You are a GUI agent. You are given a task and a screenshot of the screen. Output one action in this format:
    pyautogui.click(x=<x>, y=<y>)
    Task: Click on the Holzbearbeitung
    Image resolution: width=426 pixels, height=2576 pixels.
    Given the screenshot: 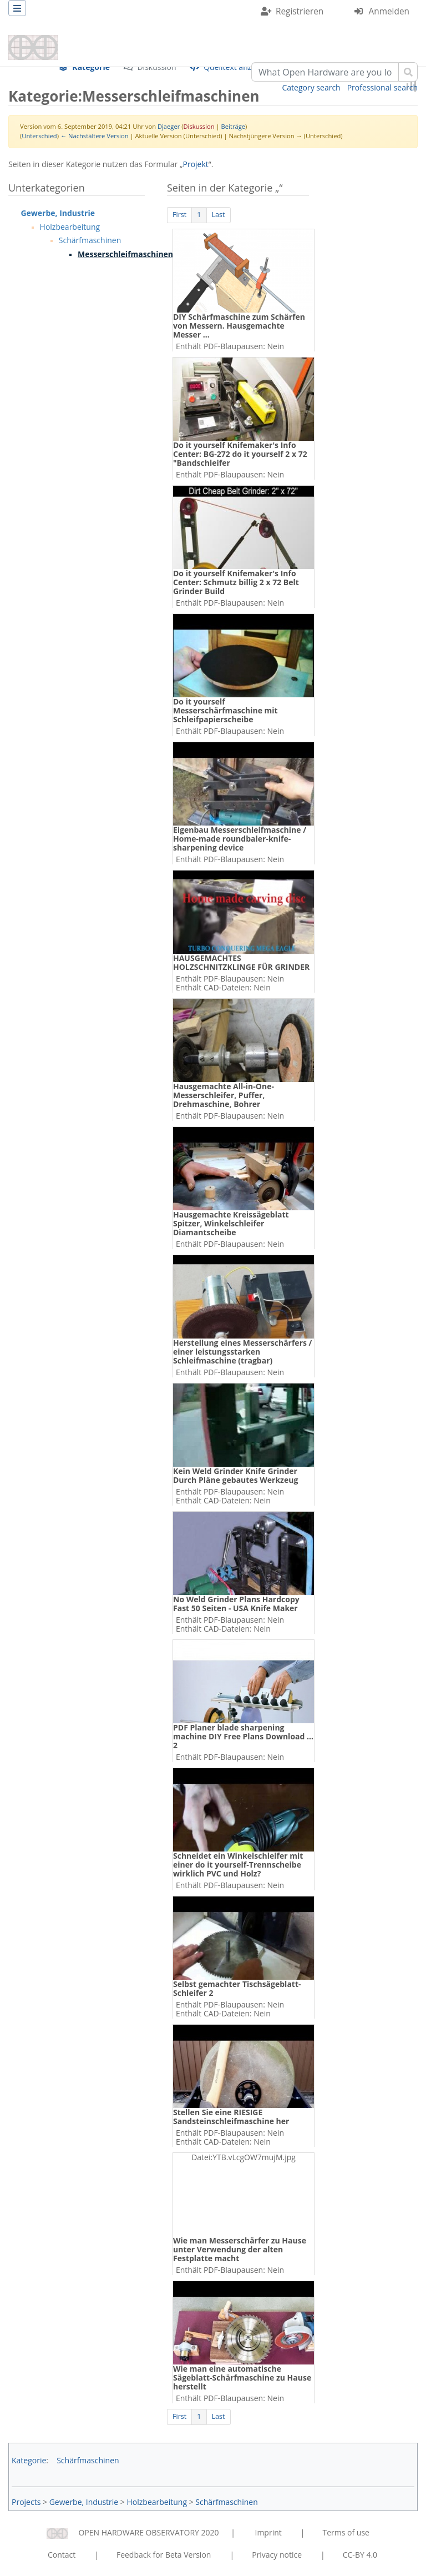 What is the action you would take?
    pyautogui.click(x=70, y=227)
    